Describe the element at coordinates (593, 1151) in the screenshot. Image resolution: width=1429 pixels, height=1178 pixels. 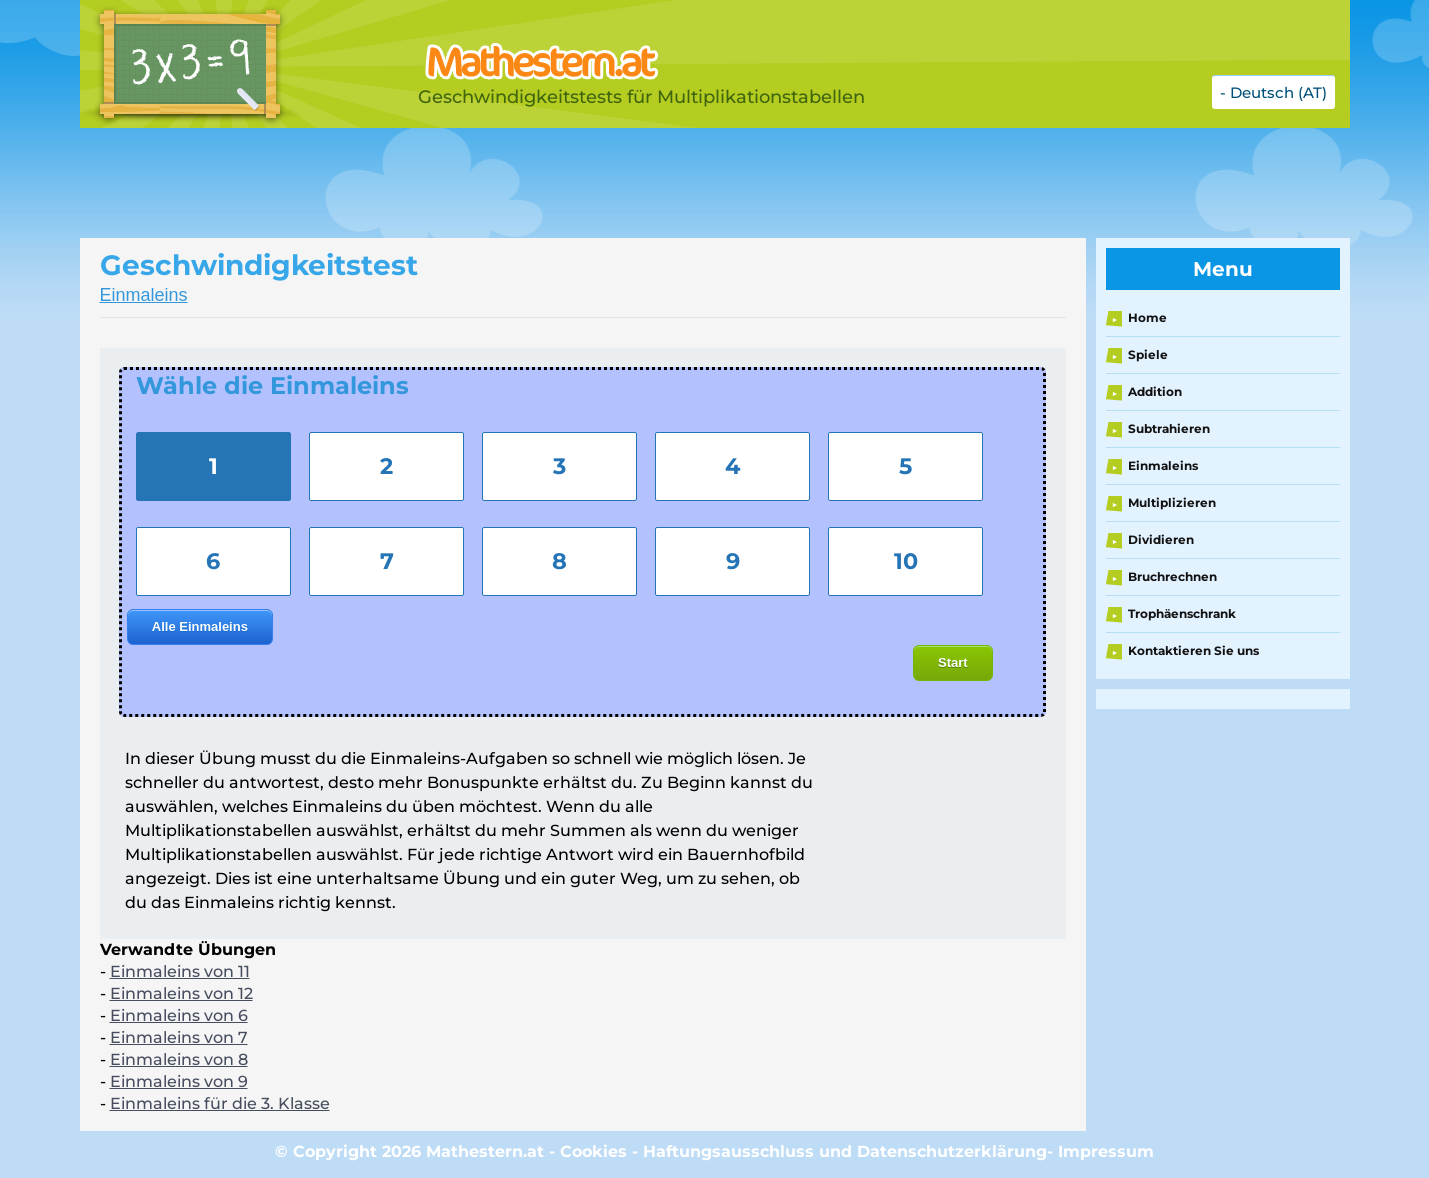
I see `Cookies` at that location.